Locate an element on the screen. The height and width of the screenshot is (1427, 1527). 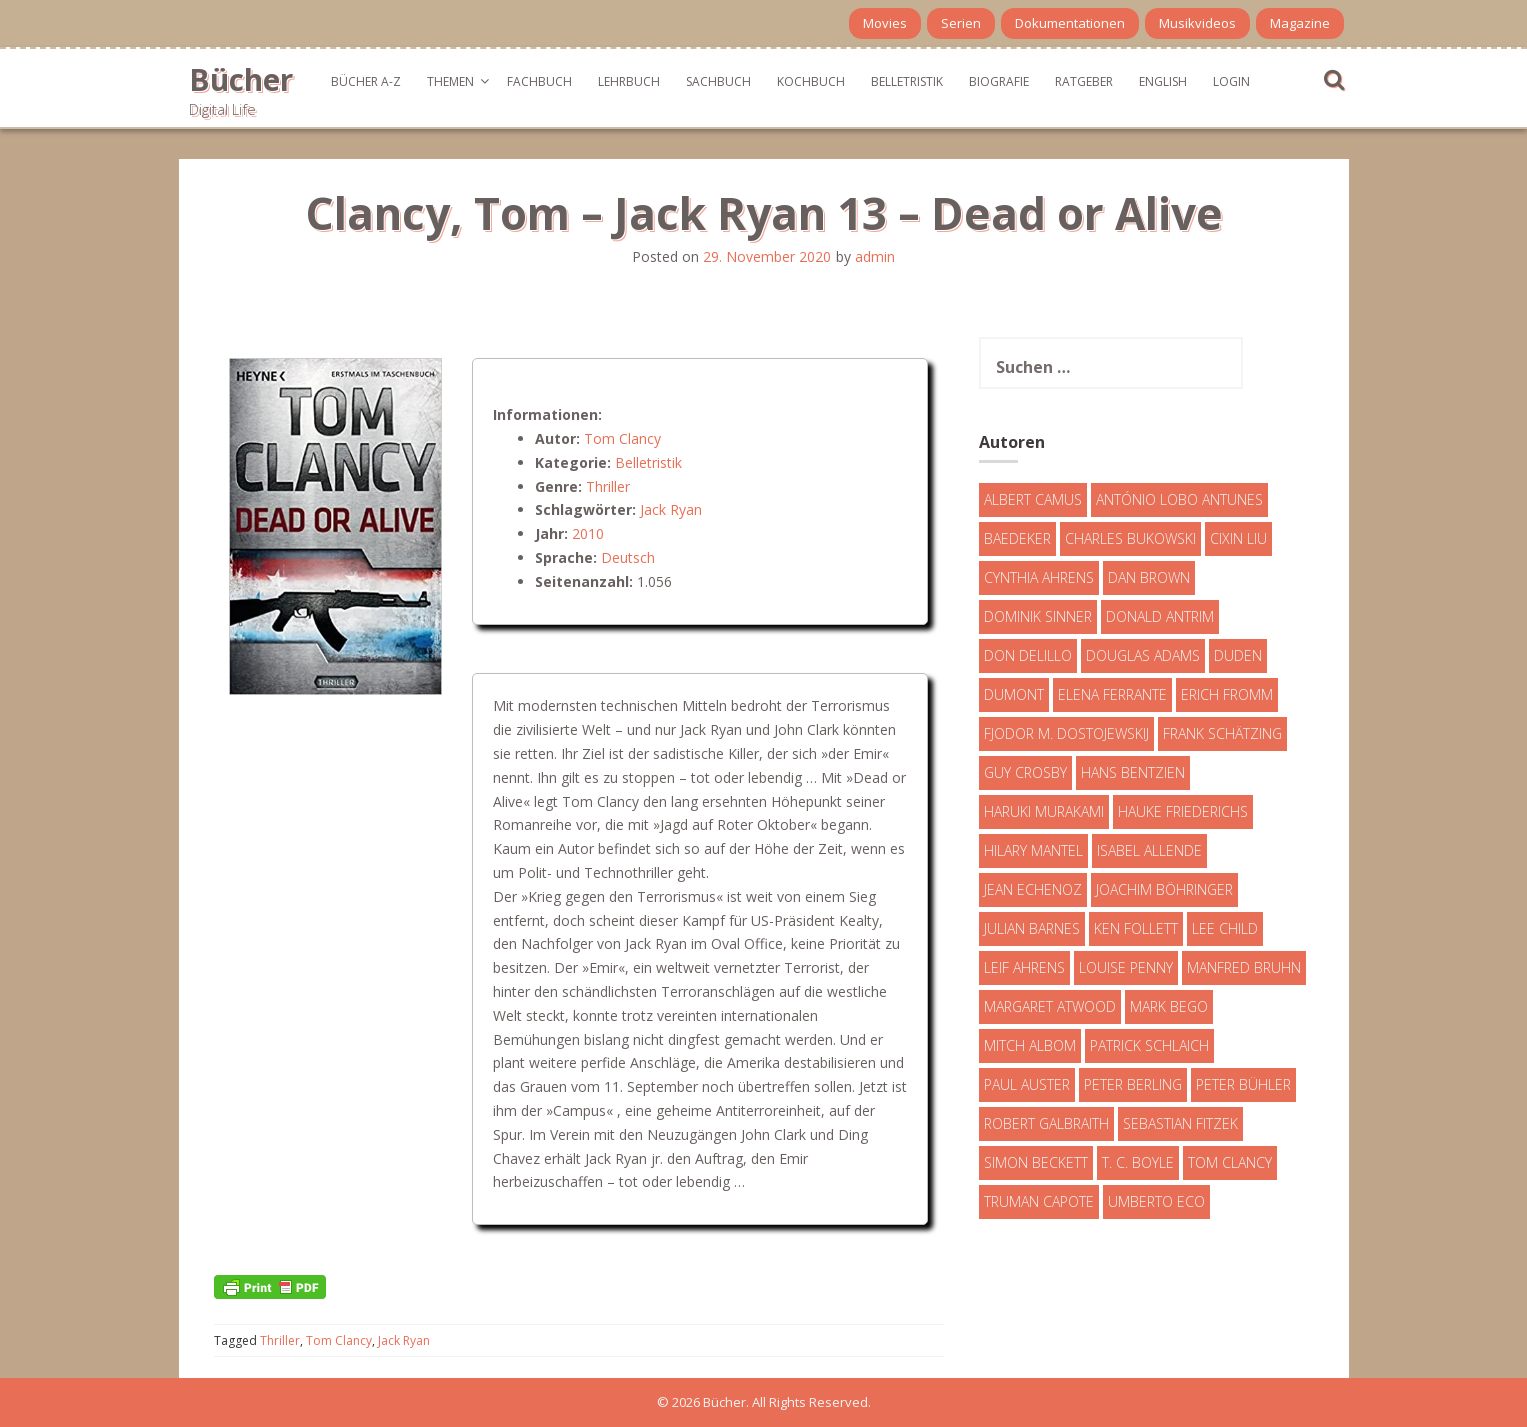
Umberto Eco [Umberto Eco (23 Einträge)] is located at coordinates (1156, 1201).